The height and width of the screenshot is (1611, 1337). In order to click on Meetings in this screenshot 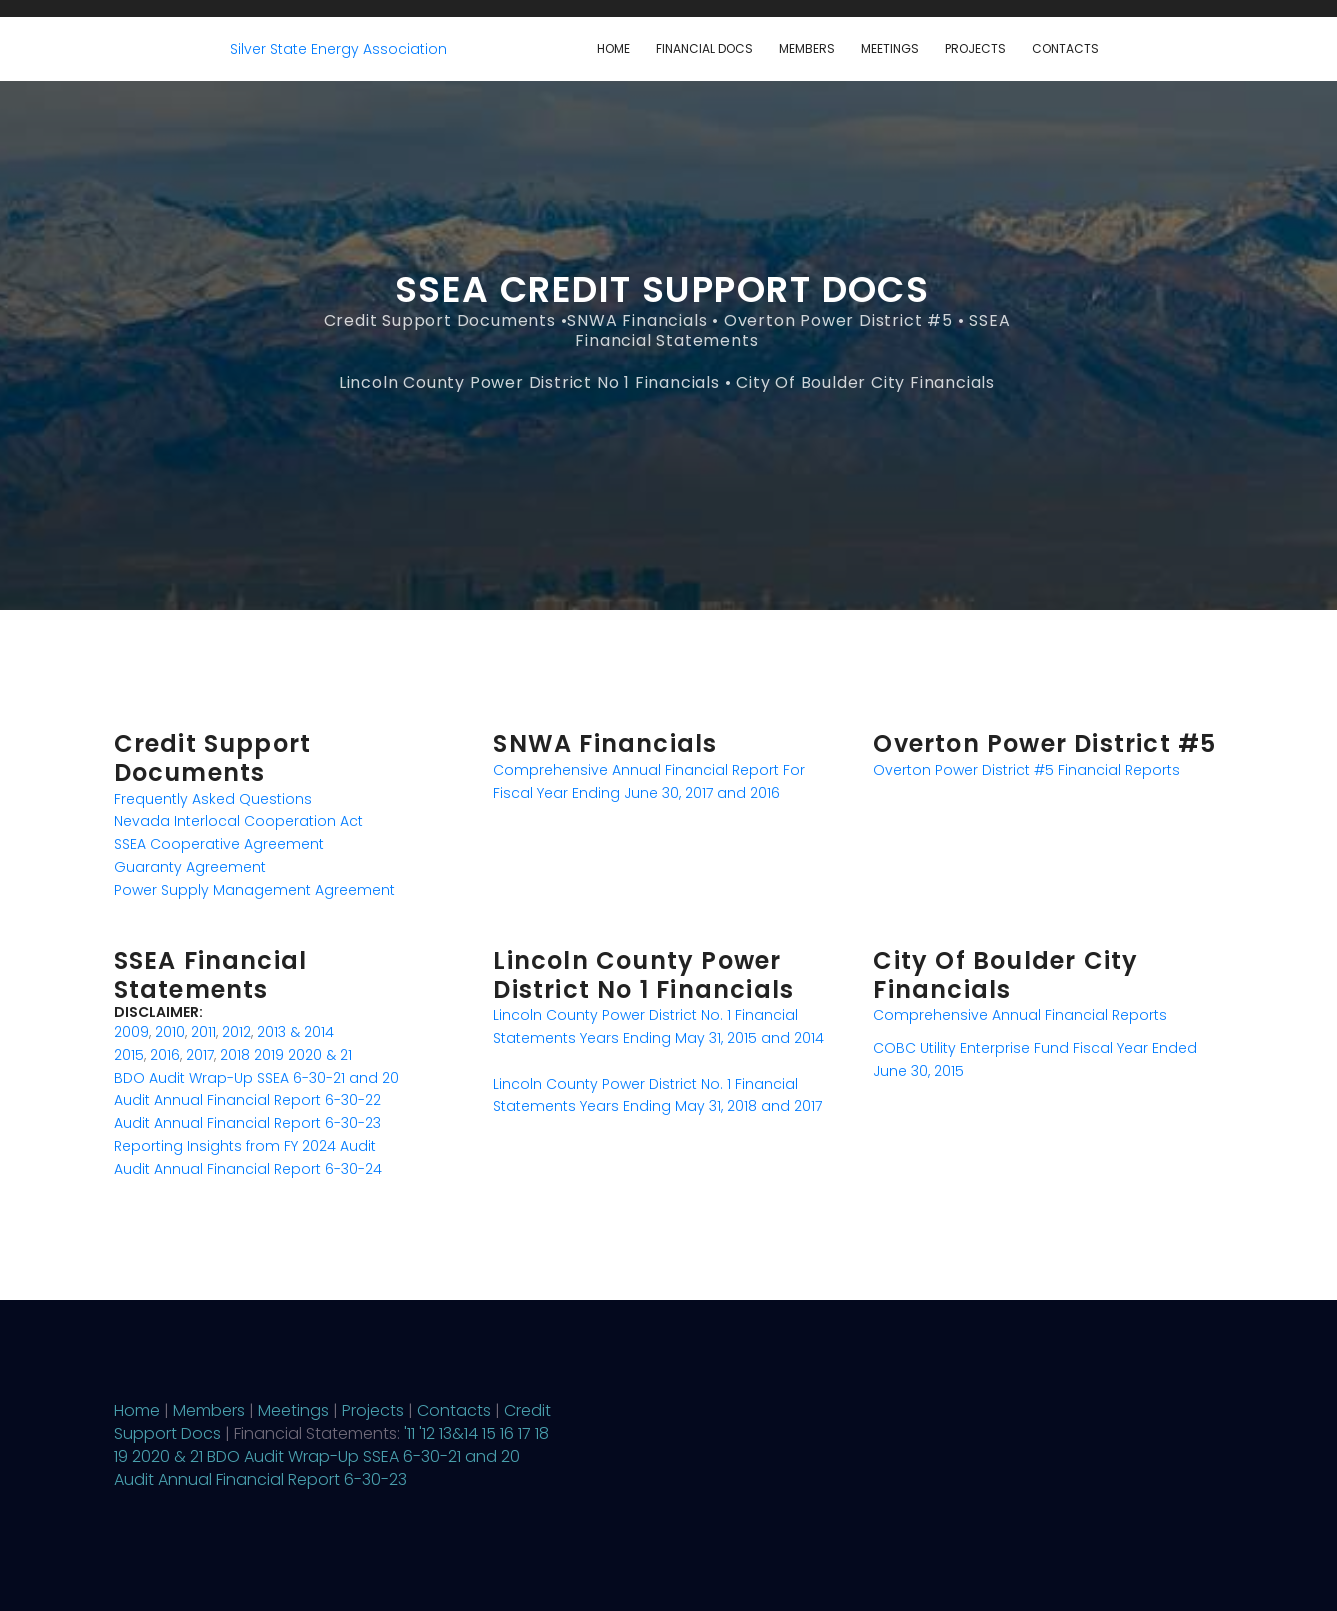, I will do `click(890, 48)`.